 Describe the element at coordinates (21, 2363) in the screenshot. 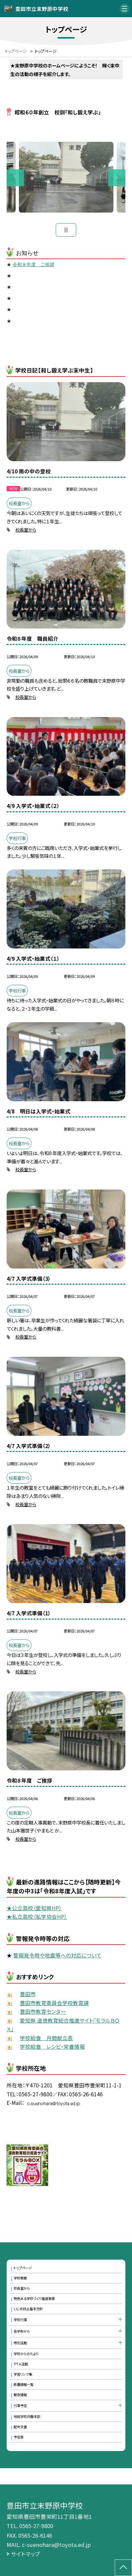

I see `ＰＴＡ活動` at that location.